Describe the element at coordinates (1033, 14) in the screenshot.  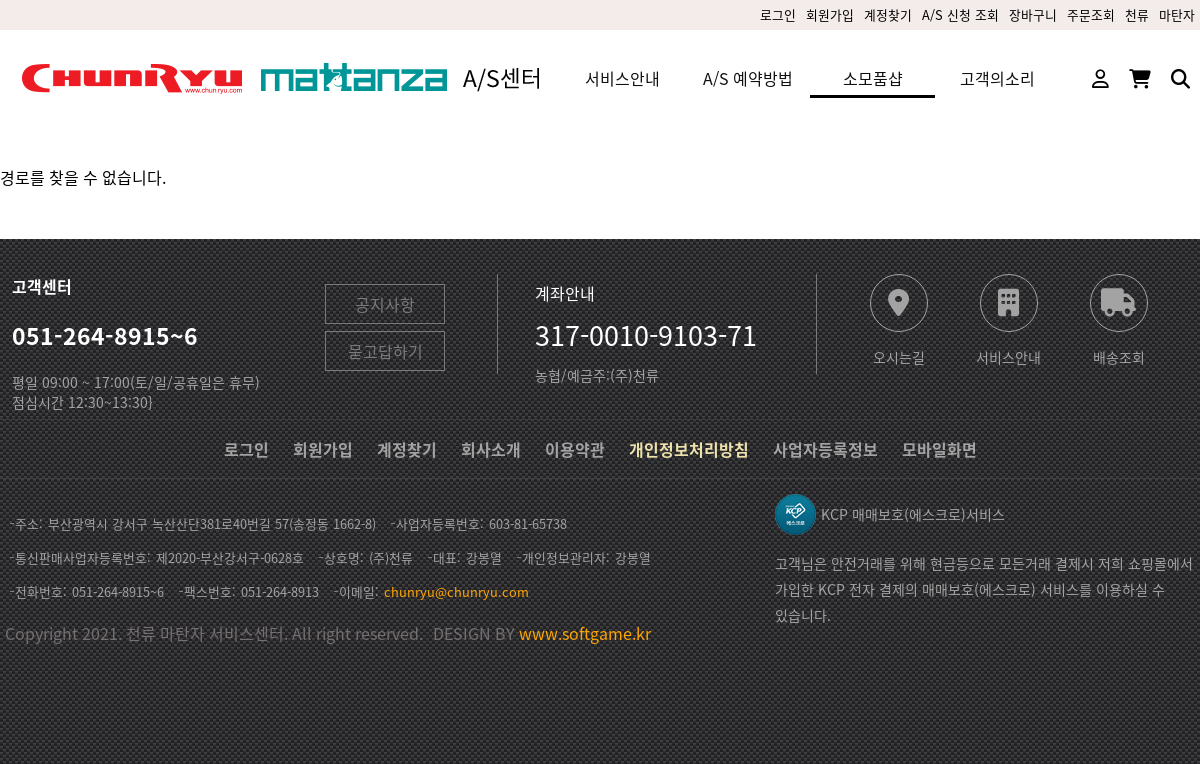
I see `장바구니` at that location.